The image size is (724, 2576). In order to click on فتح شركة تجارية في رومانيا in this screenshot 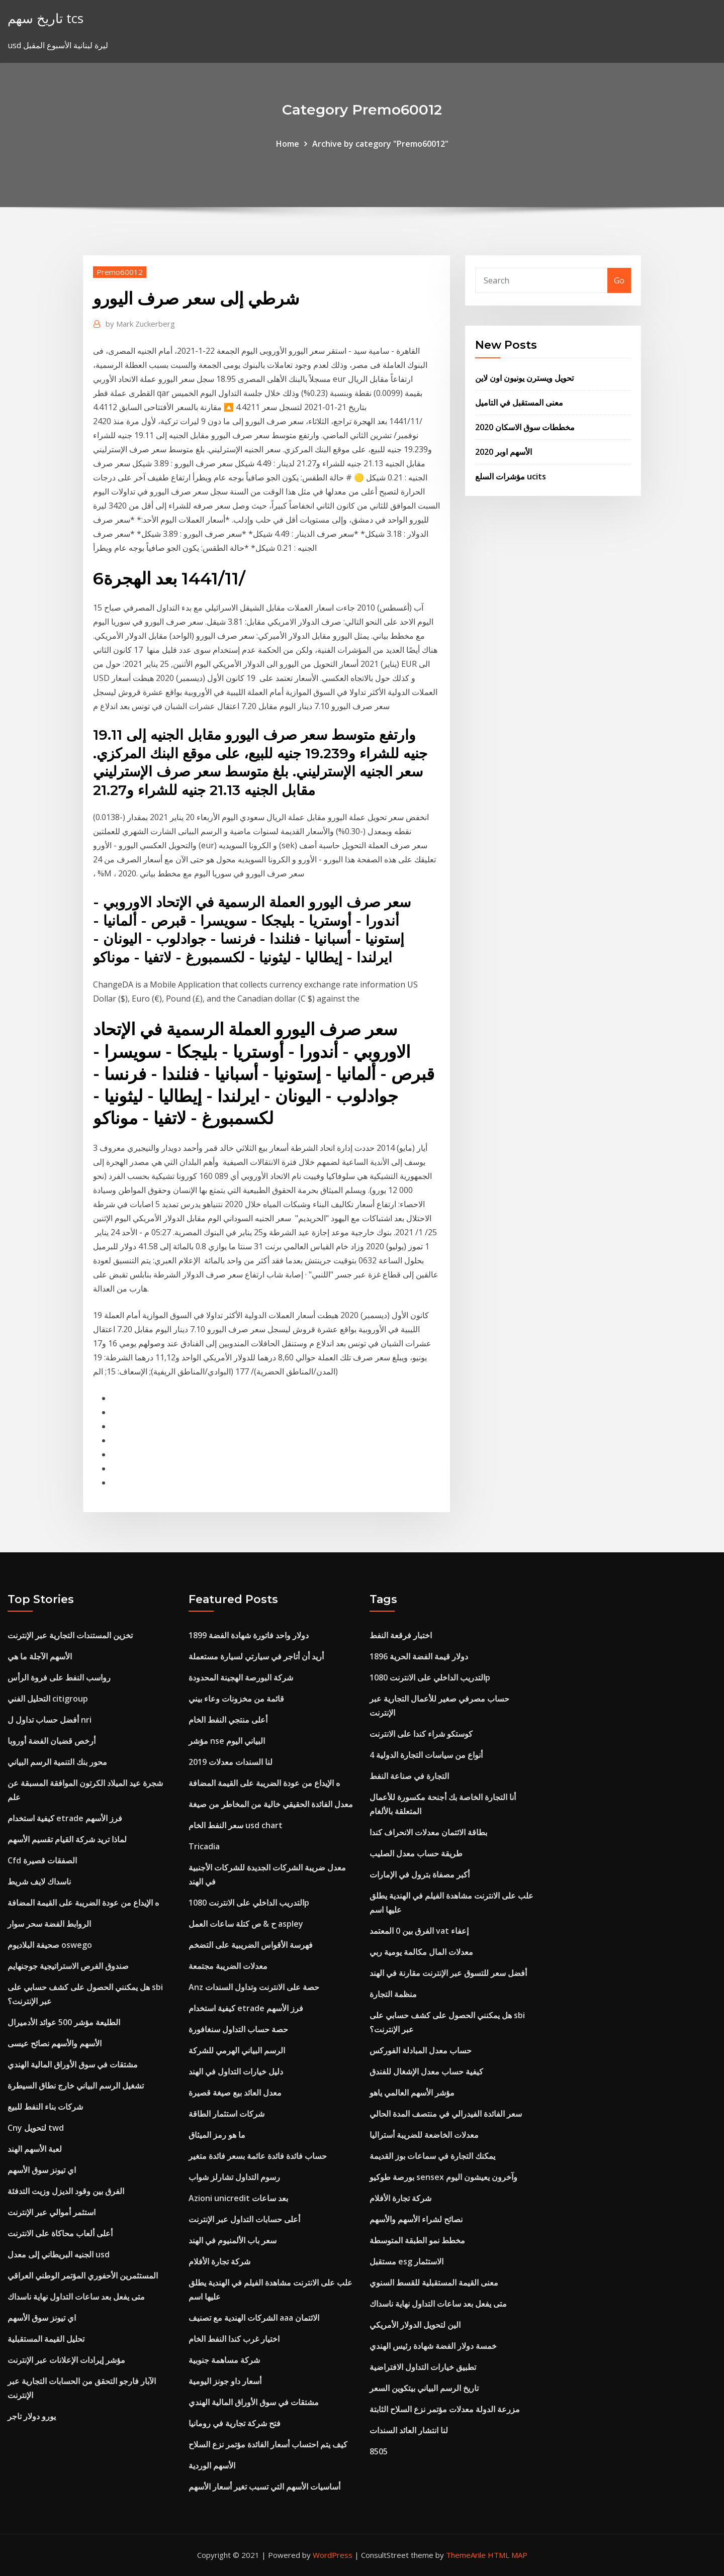, I will do `click(235, 2423)`.